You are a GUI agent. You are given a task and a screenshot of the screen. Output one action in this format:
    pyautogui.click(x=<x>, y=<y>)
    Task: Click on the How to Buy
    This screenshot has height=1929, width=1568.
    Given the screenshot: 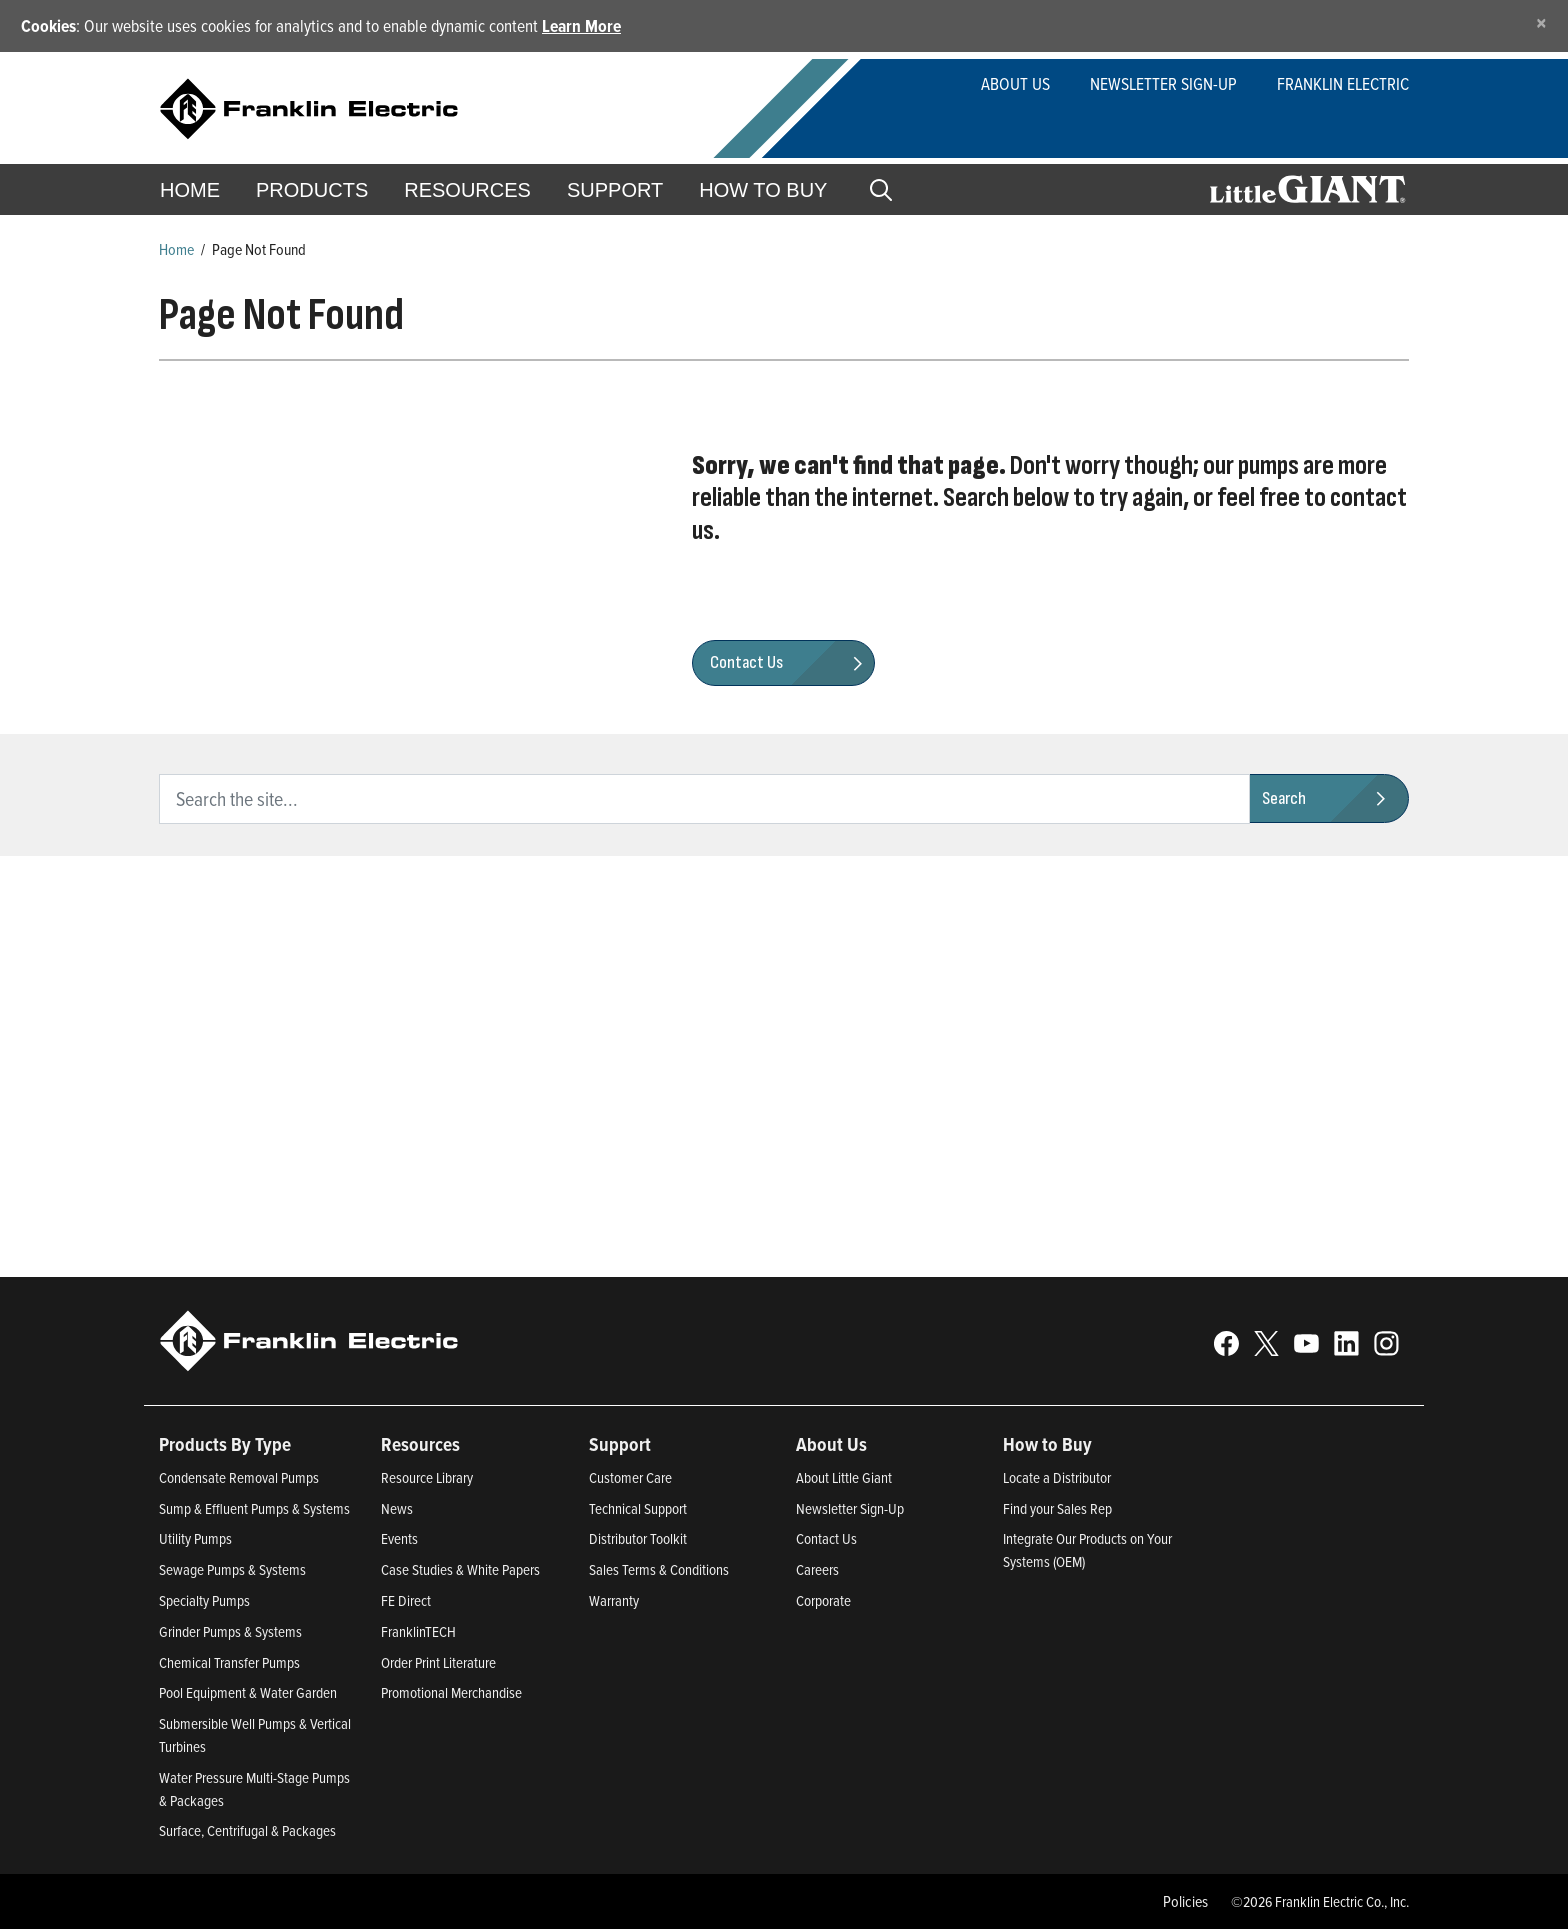 What is the action you would take?
    pyautogui.click(x=763, y=190)
    